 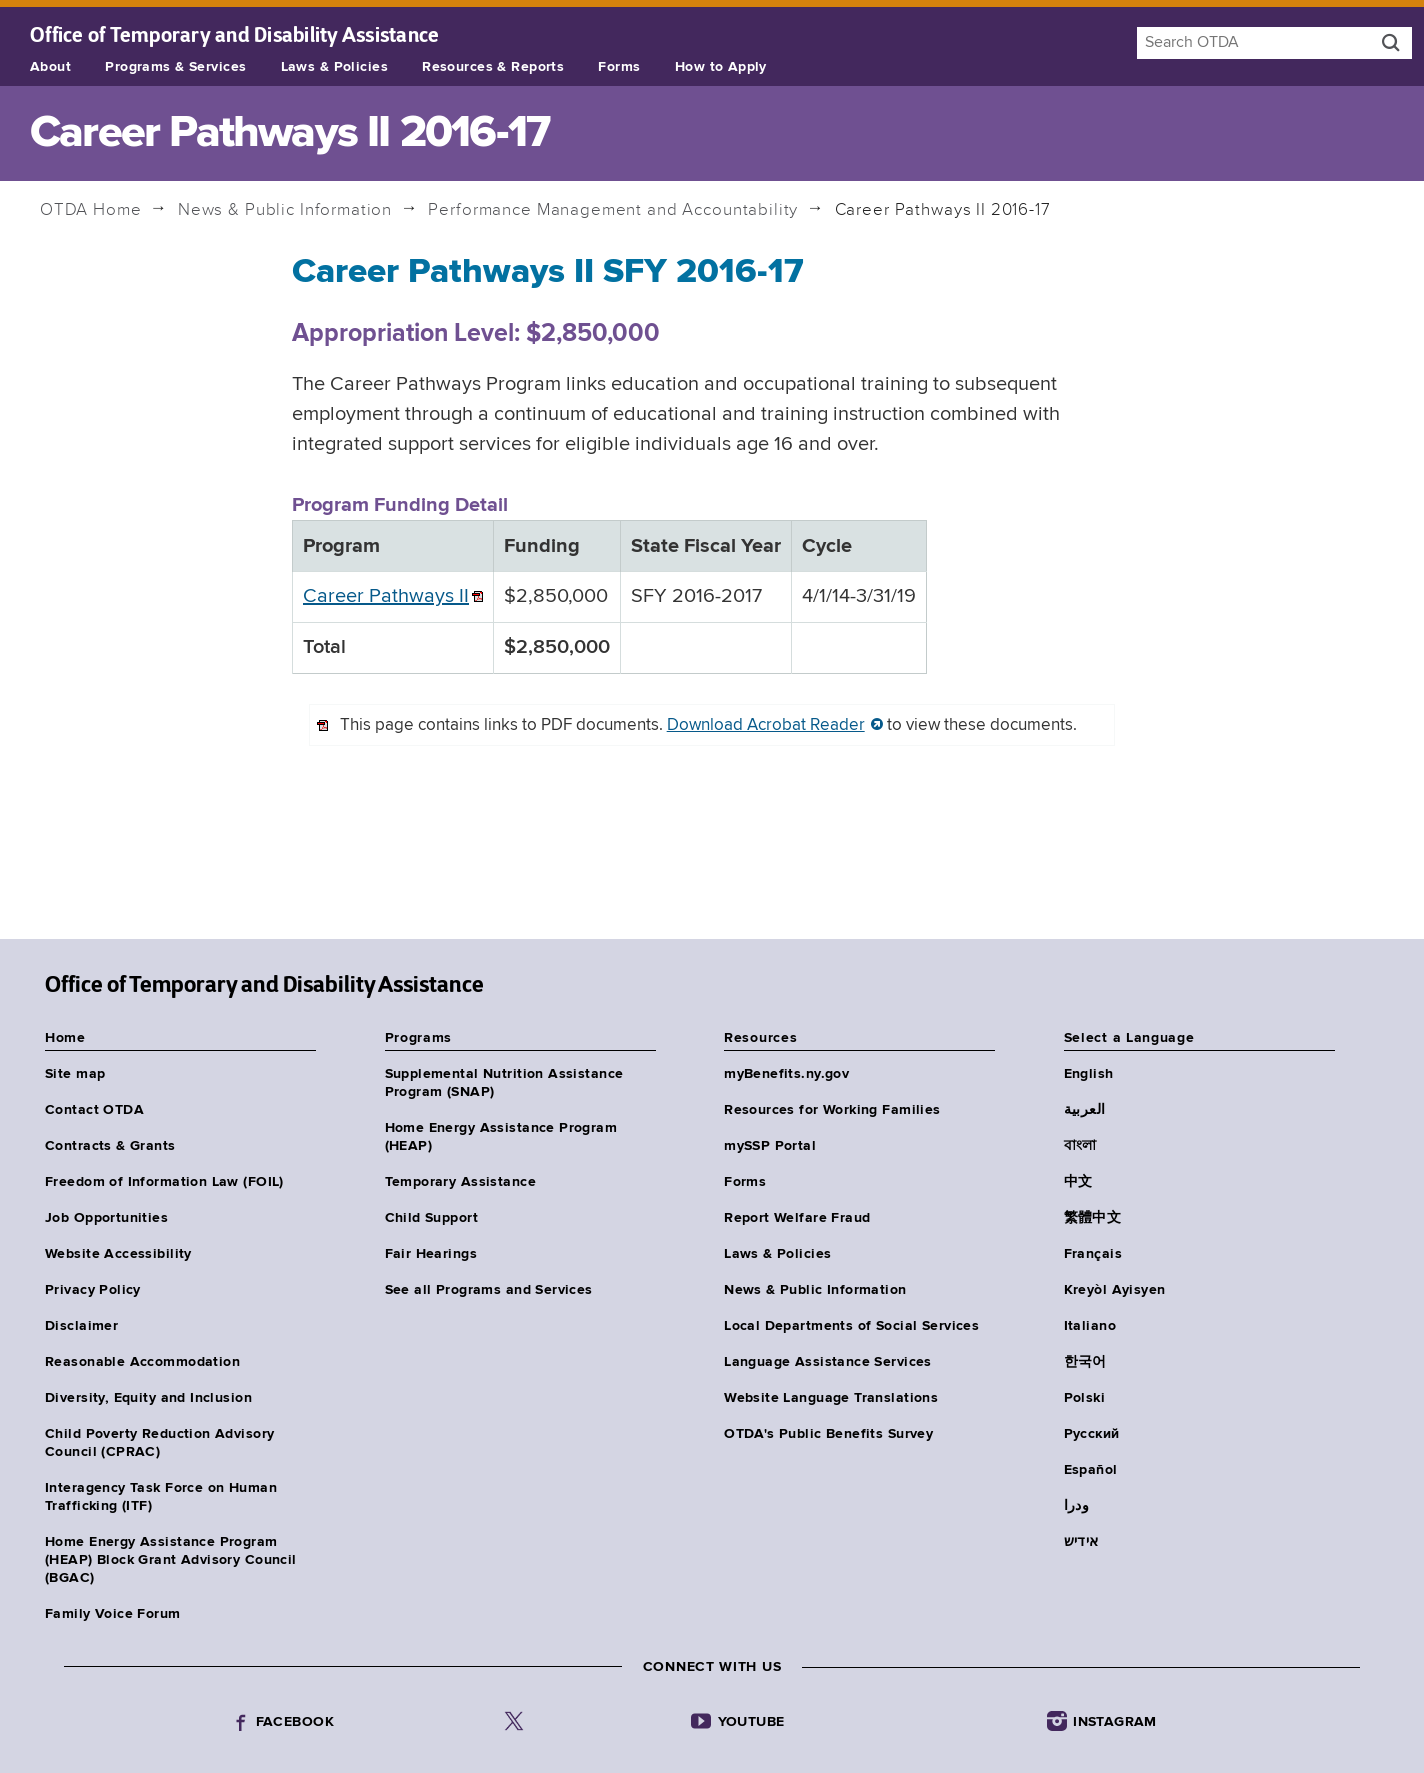 I want to click on Download Acrobat Reader, so click(x=766, y=725).